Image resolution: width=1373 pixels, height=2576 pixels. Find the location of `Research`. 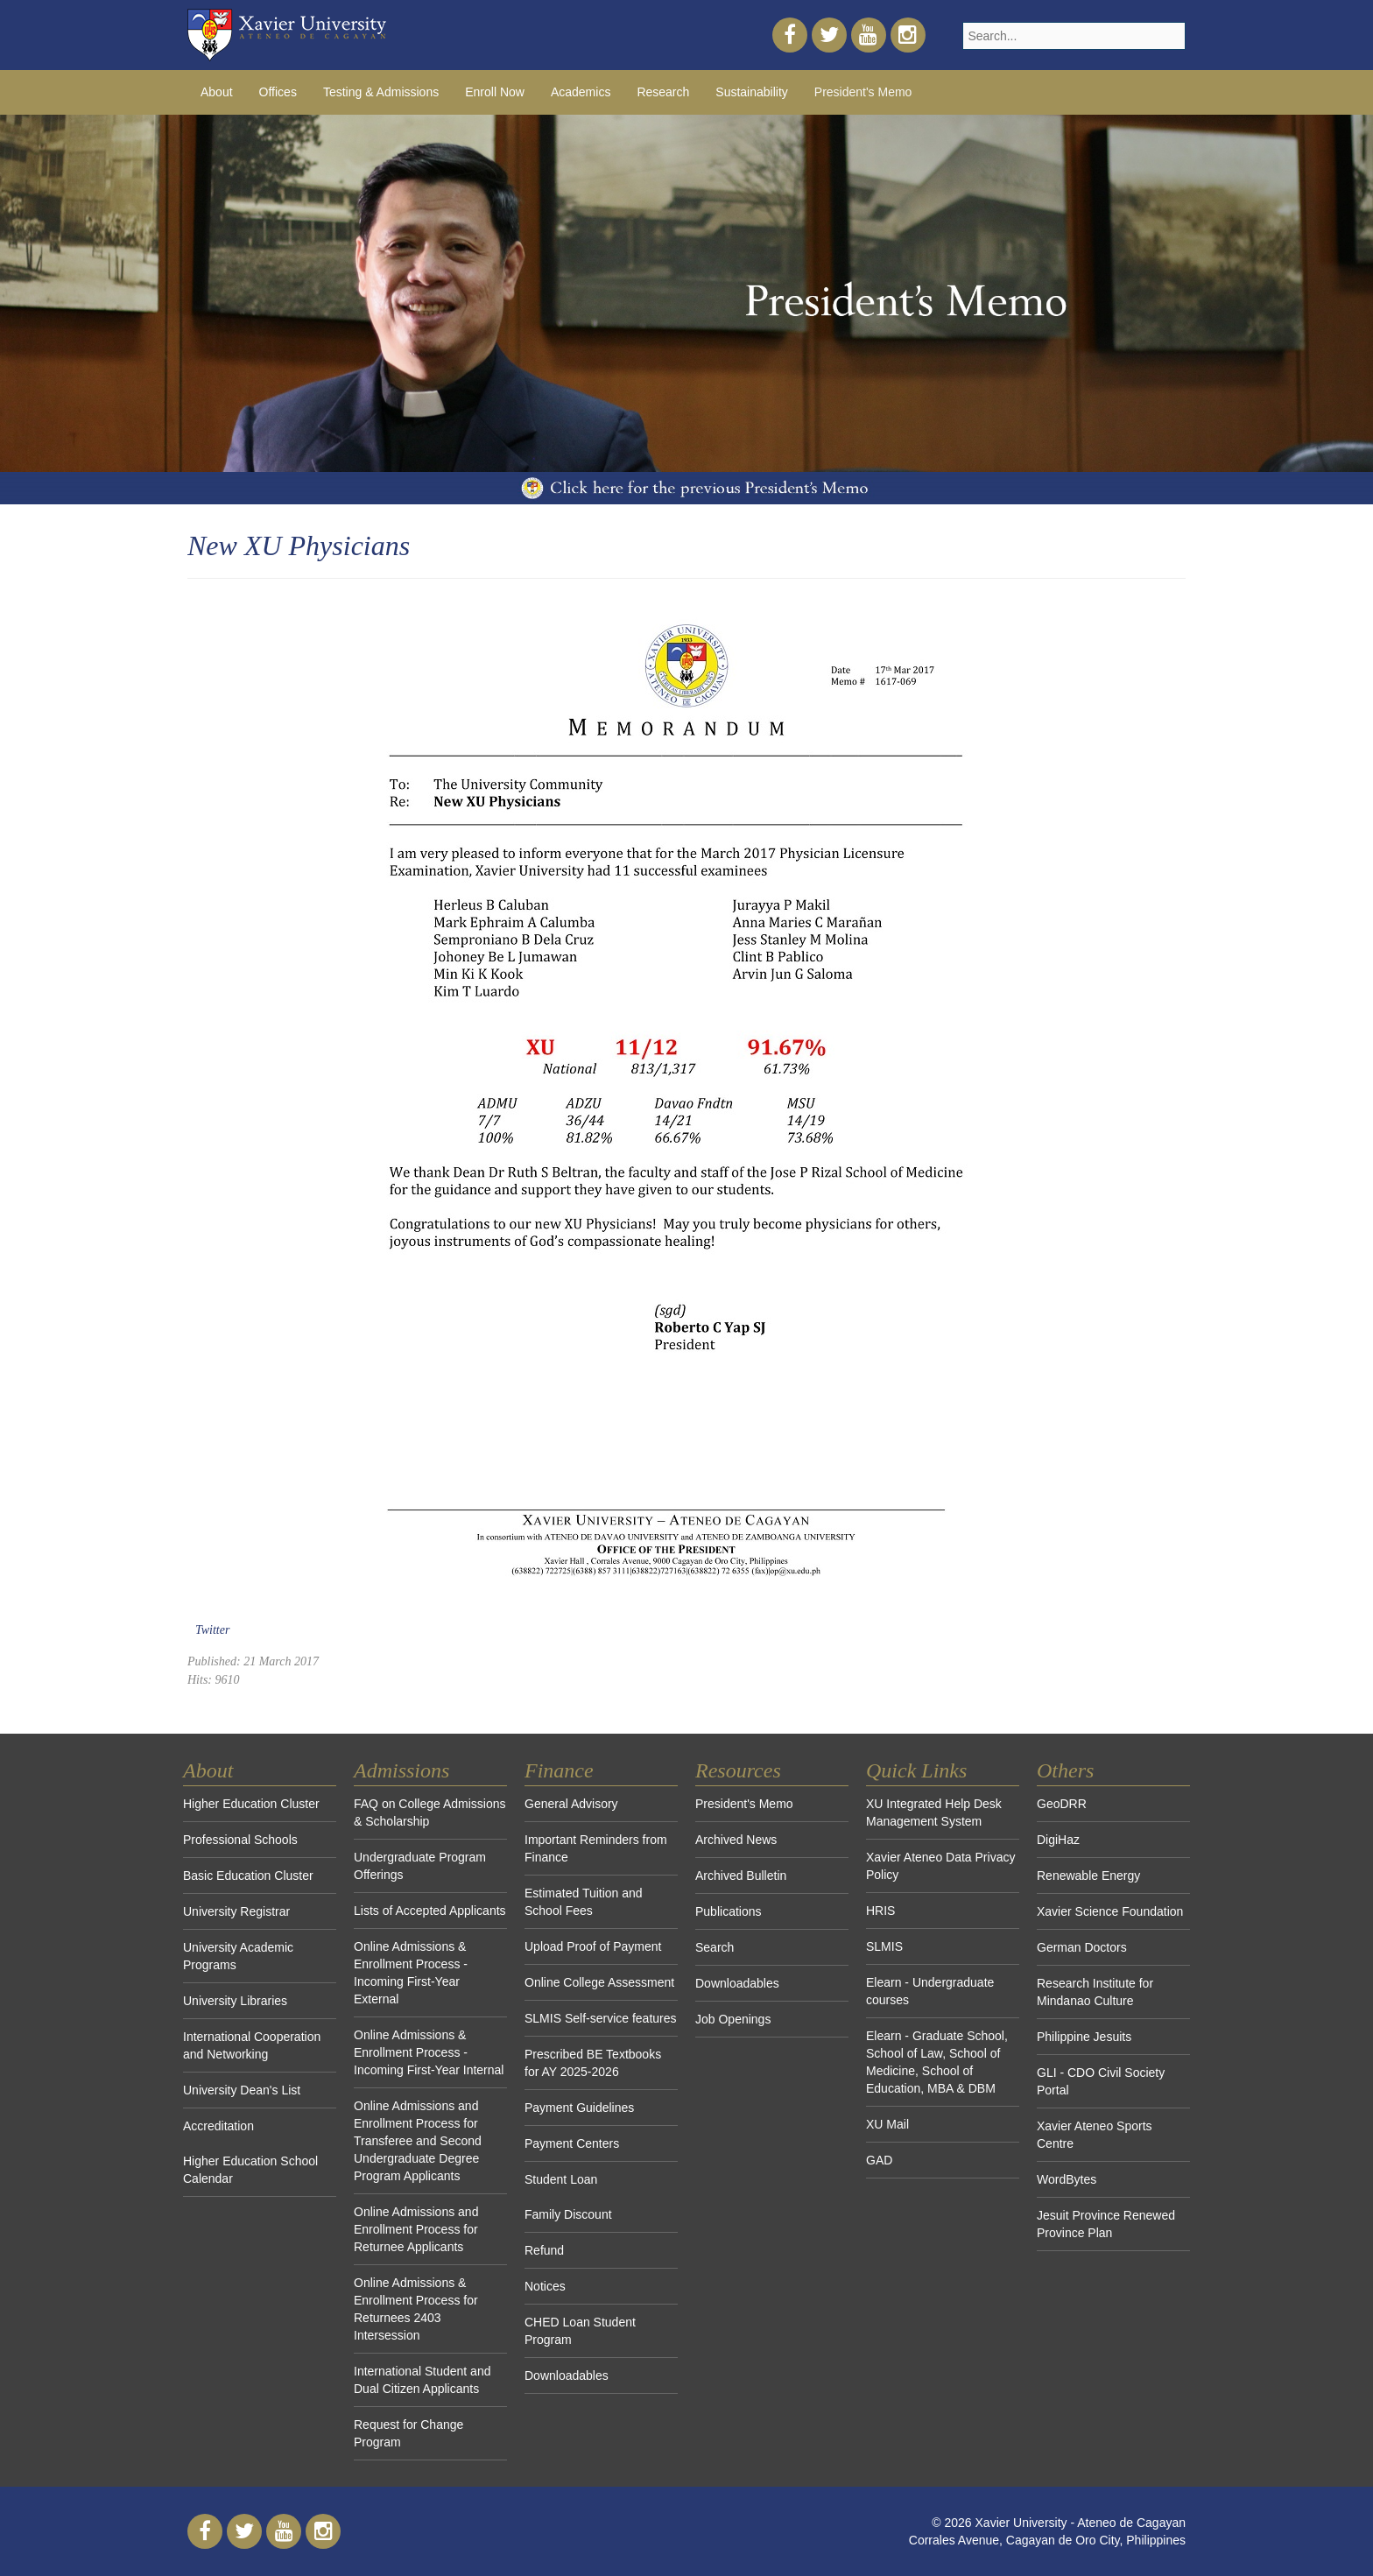

Research is located at coordinates (663, 92).